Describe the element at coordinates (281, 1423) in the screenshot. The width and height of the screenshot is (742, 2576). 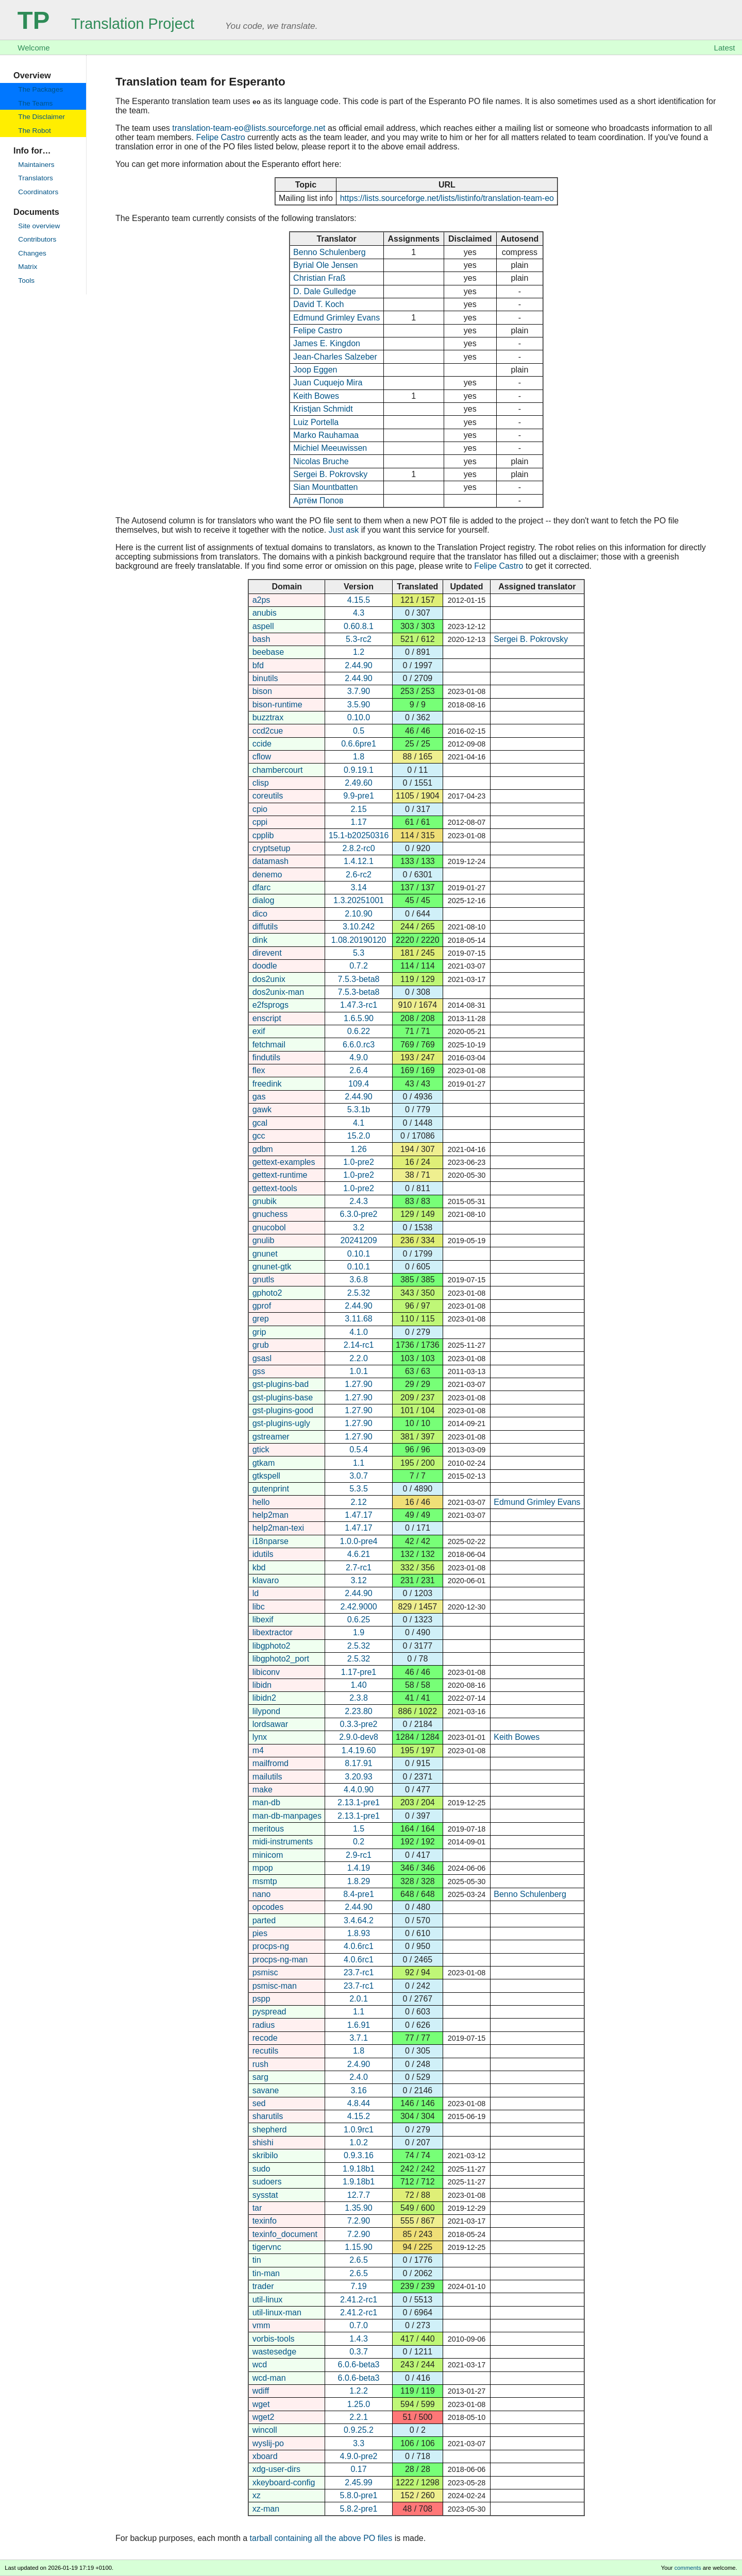
I see `gst-plugins-ugly` at that location.